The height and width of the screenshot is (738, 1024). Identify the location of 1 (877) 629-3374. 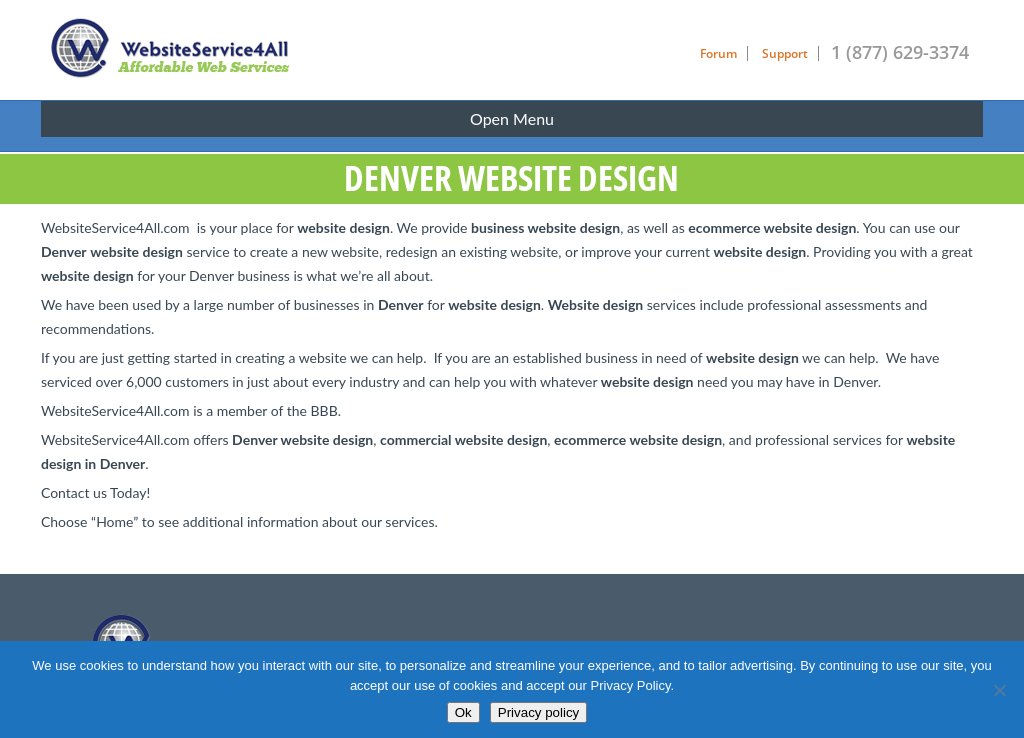
(900, 52).